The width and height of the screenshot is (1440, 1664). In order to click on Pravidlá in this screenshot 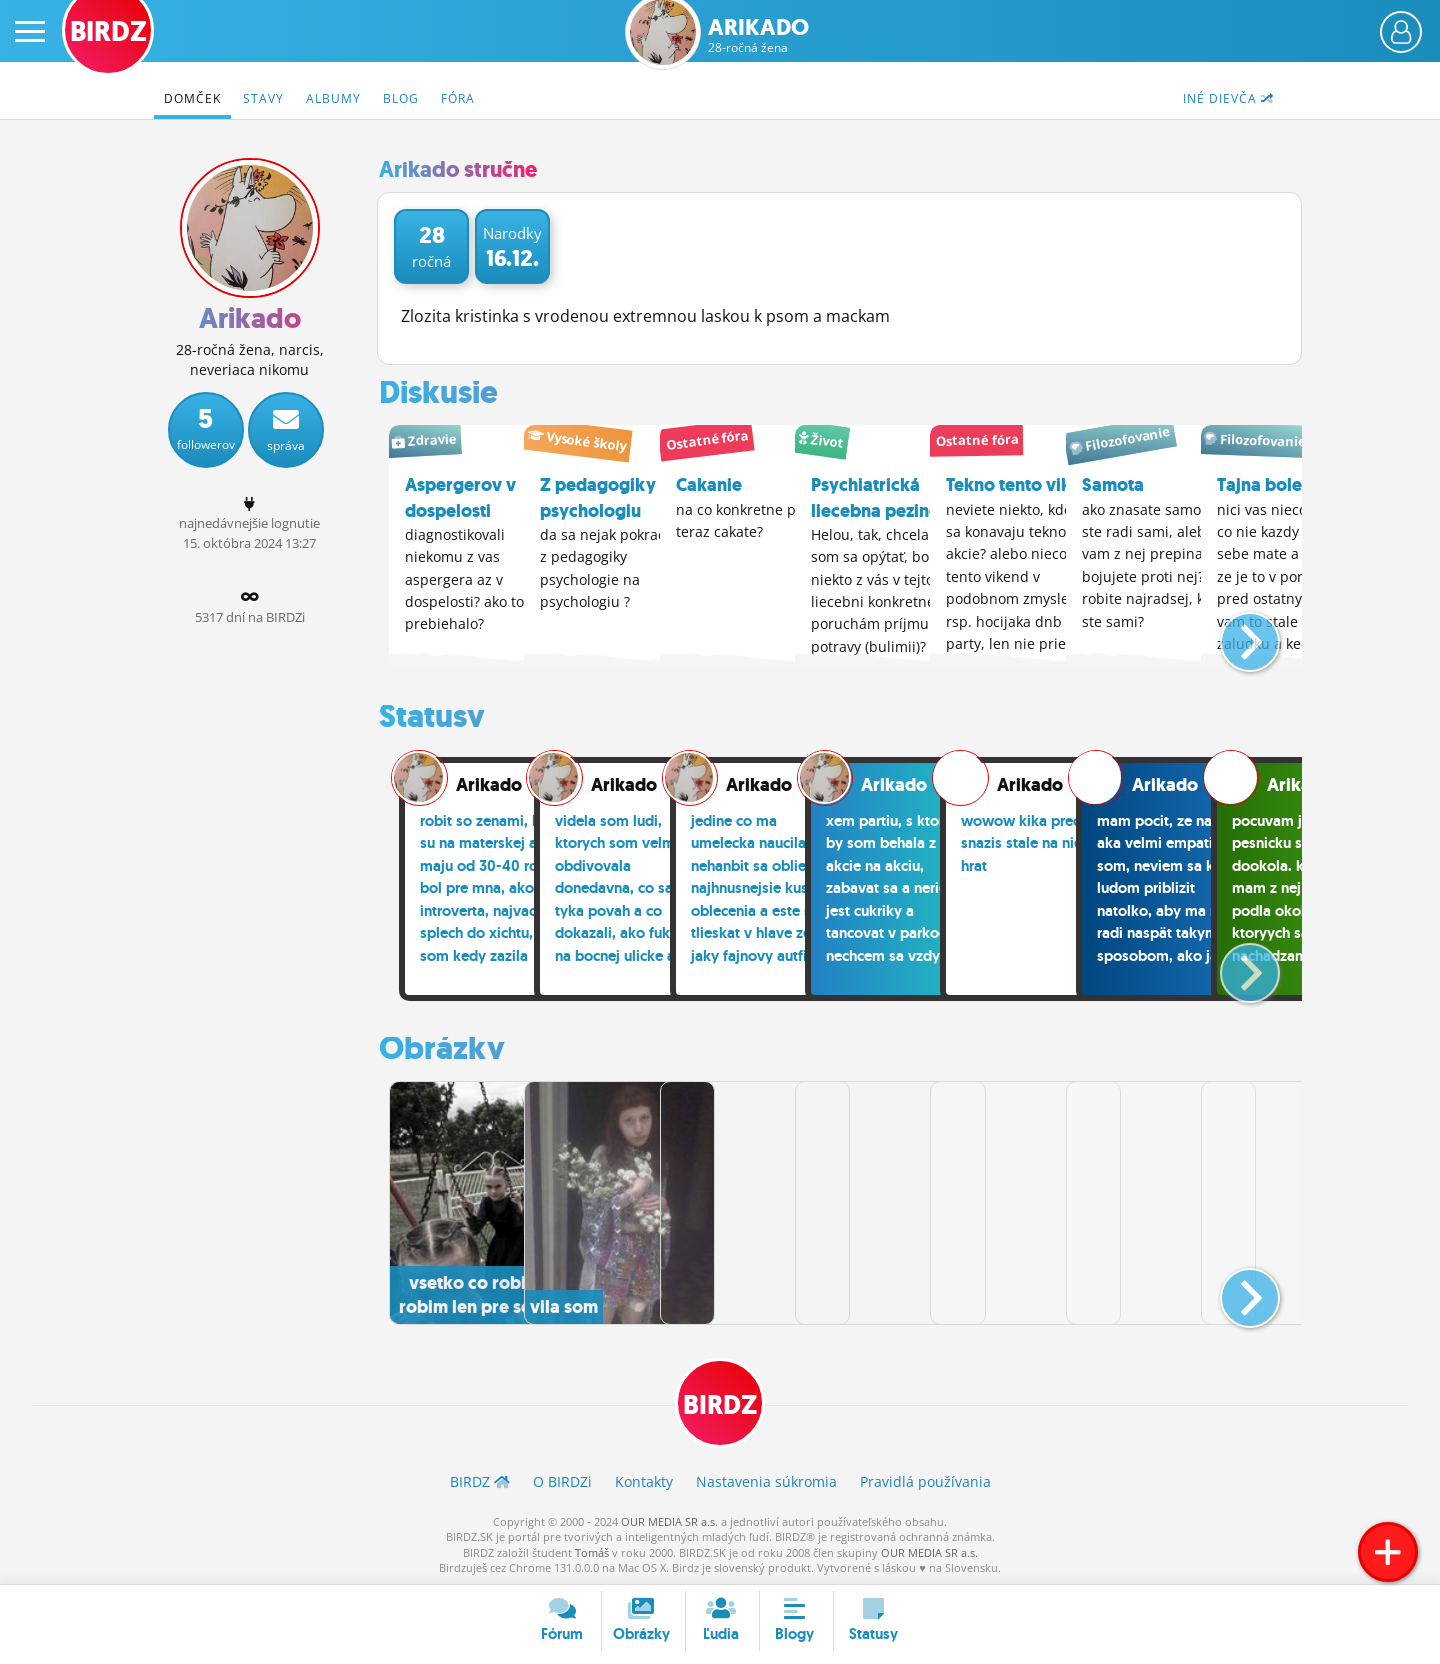, I will do `click(925, 1479)`.